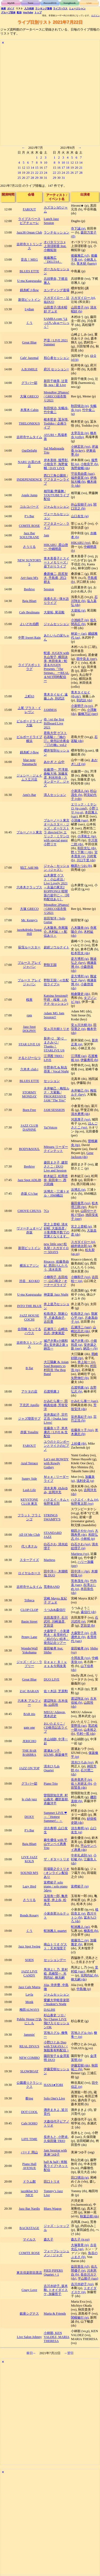 The height and width of the screenshot is (2576, 100). Describe the element at coordinates (80, 1119) in the screenshot. I see `河原厚子 (vo)` at that location.